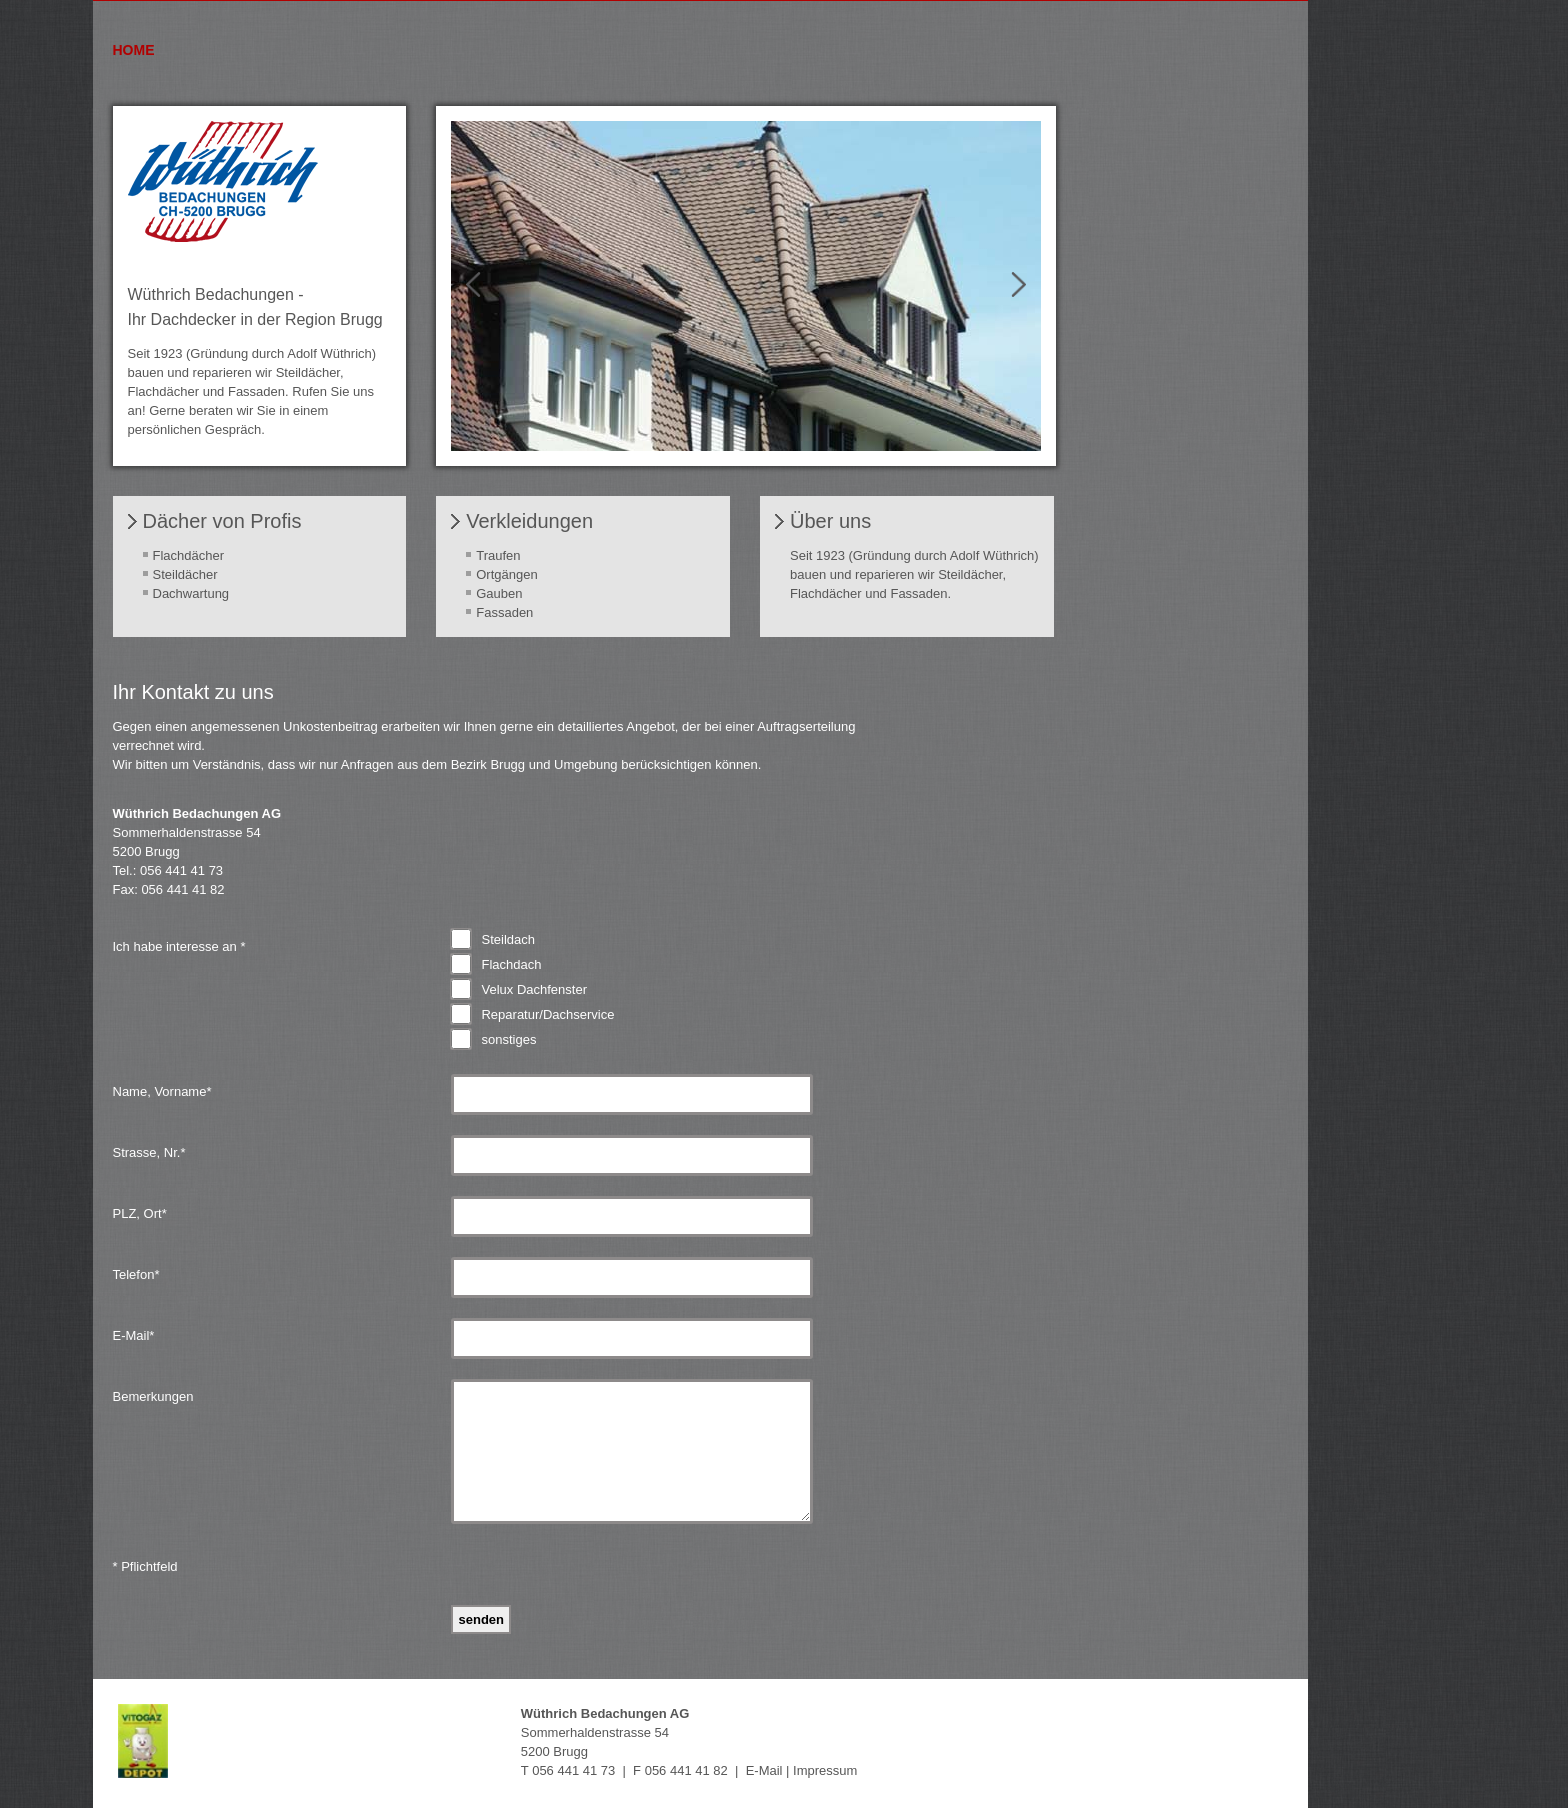  Describe the element at coordinates (547, 1014) in the screenshot. I see `Reparatur/Dachservice` at that location.